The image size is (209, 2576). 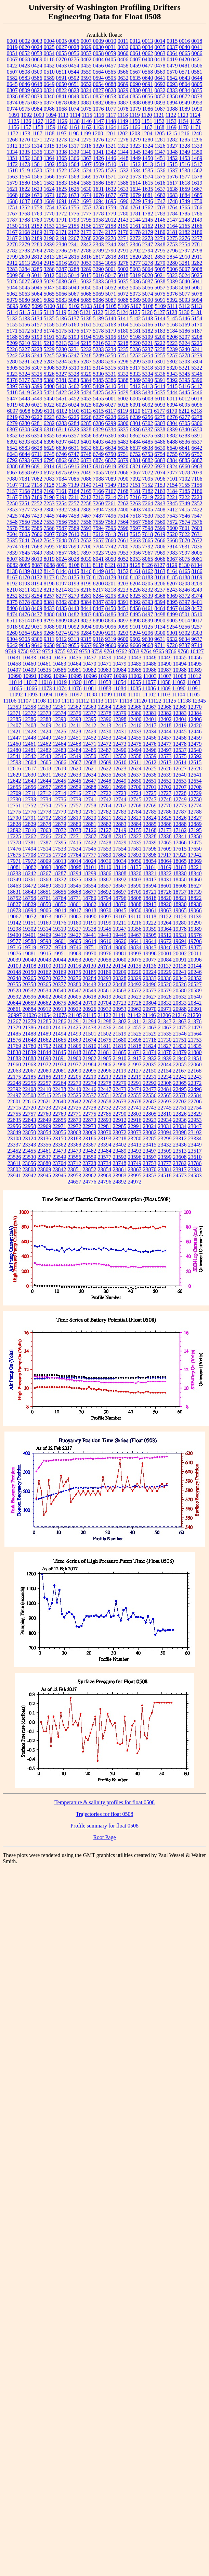 What do you see at coordinates (120, 855) in the screenshot?
I see `17862` at bounding box center [120, 855].